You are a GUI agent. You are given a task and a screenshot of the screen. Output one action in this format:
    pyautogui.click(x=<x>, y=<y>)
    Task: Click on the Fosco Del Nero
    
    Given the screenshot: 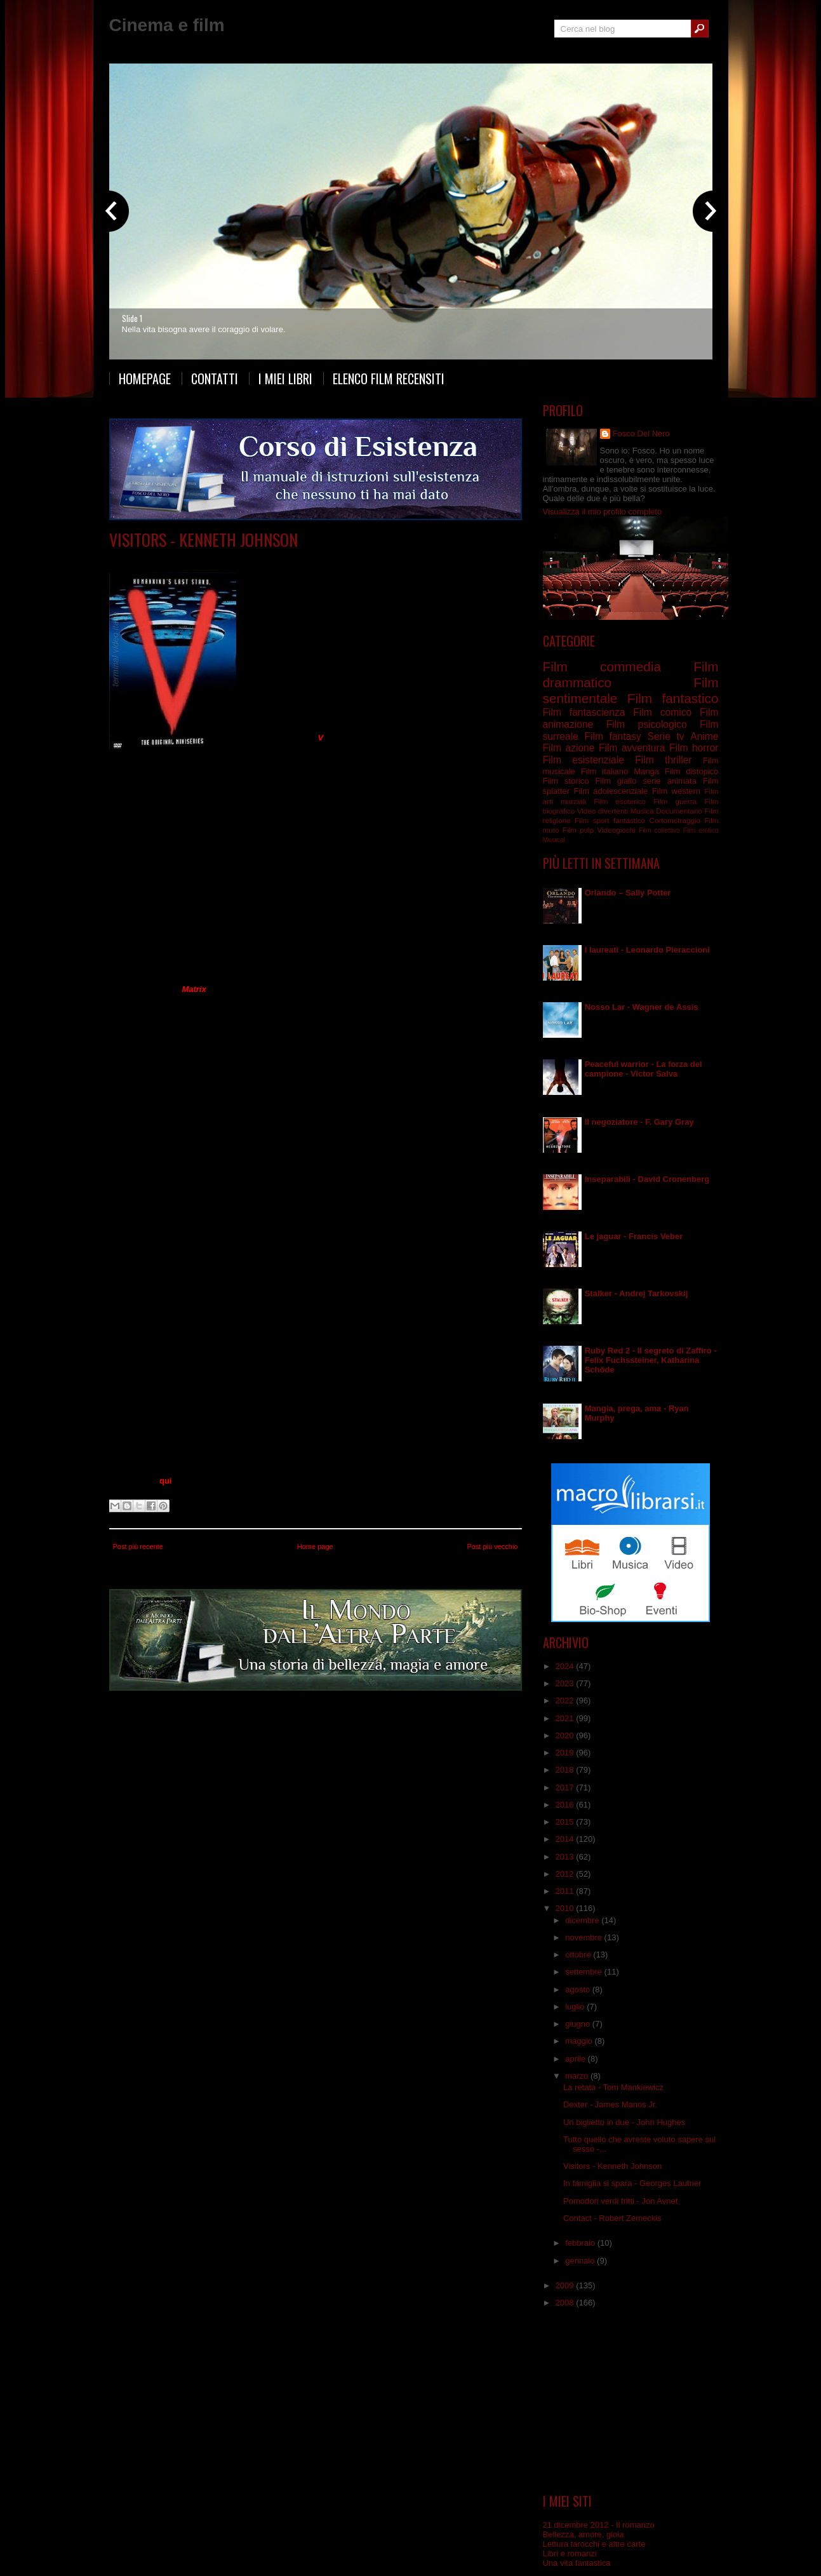 What is the action you would take?
    pyautogui.click(x=641, y=433)
    